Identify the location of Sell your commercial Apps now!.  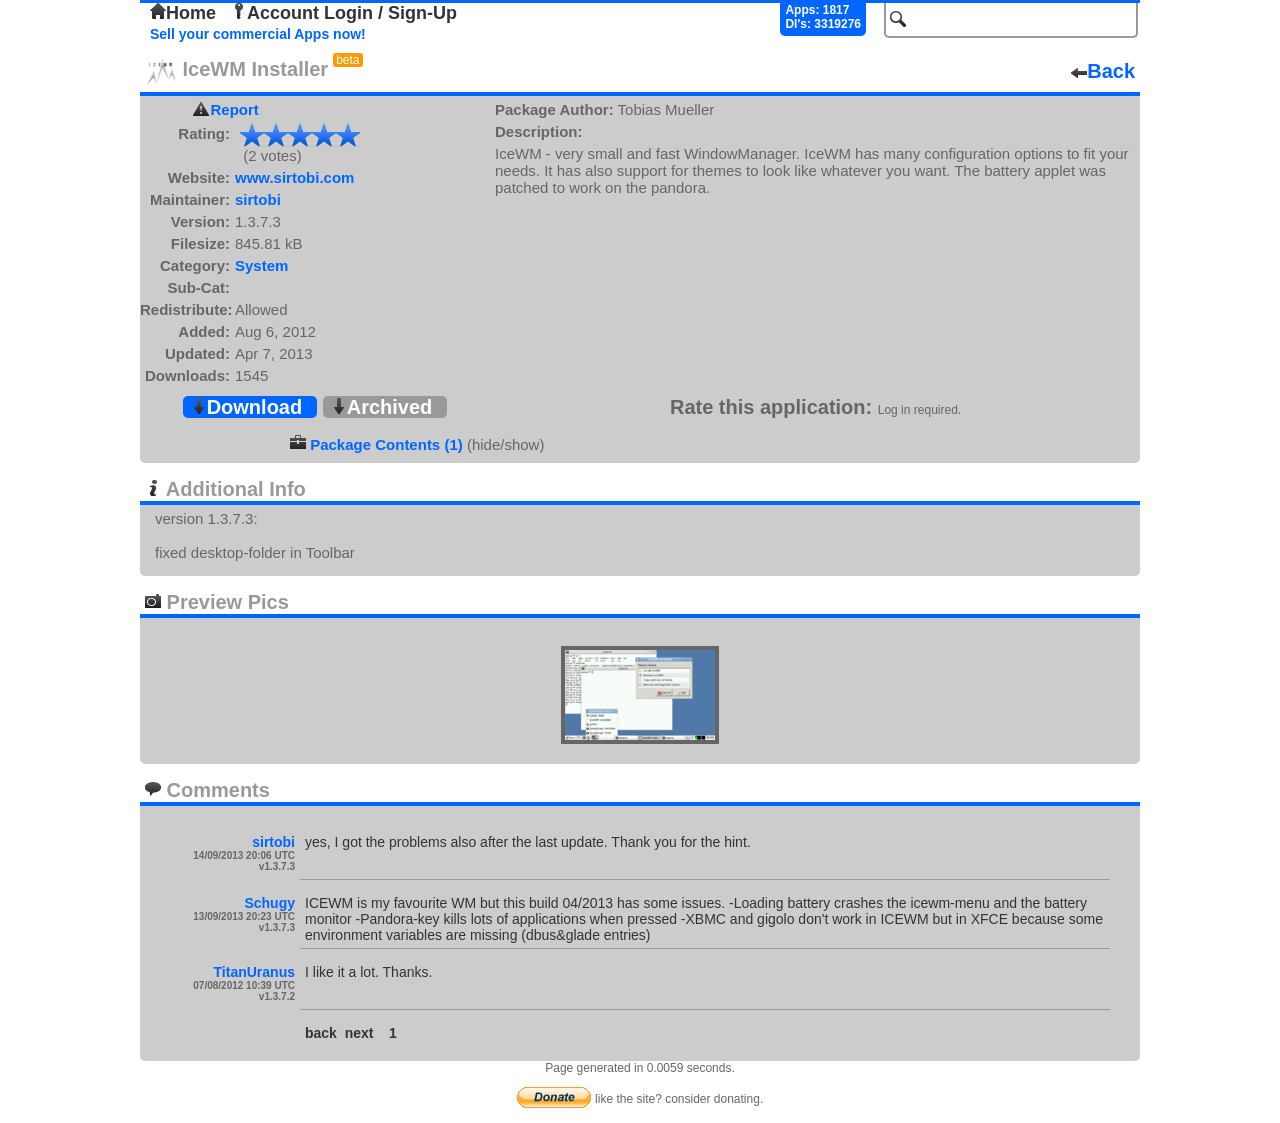
(258, 34).